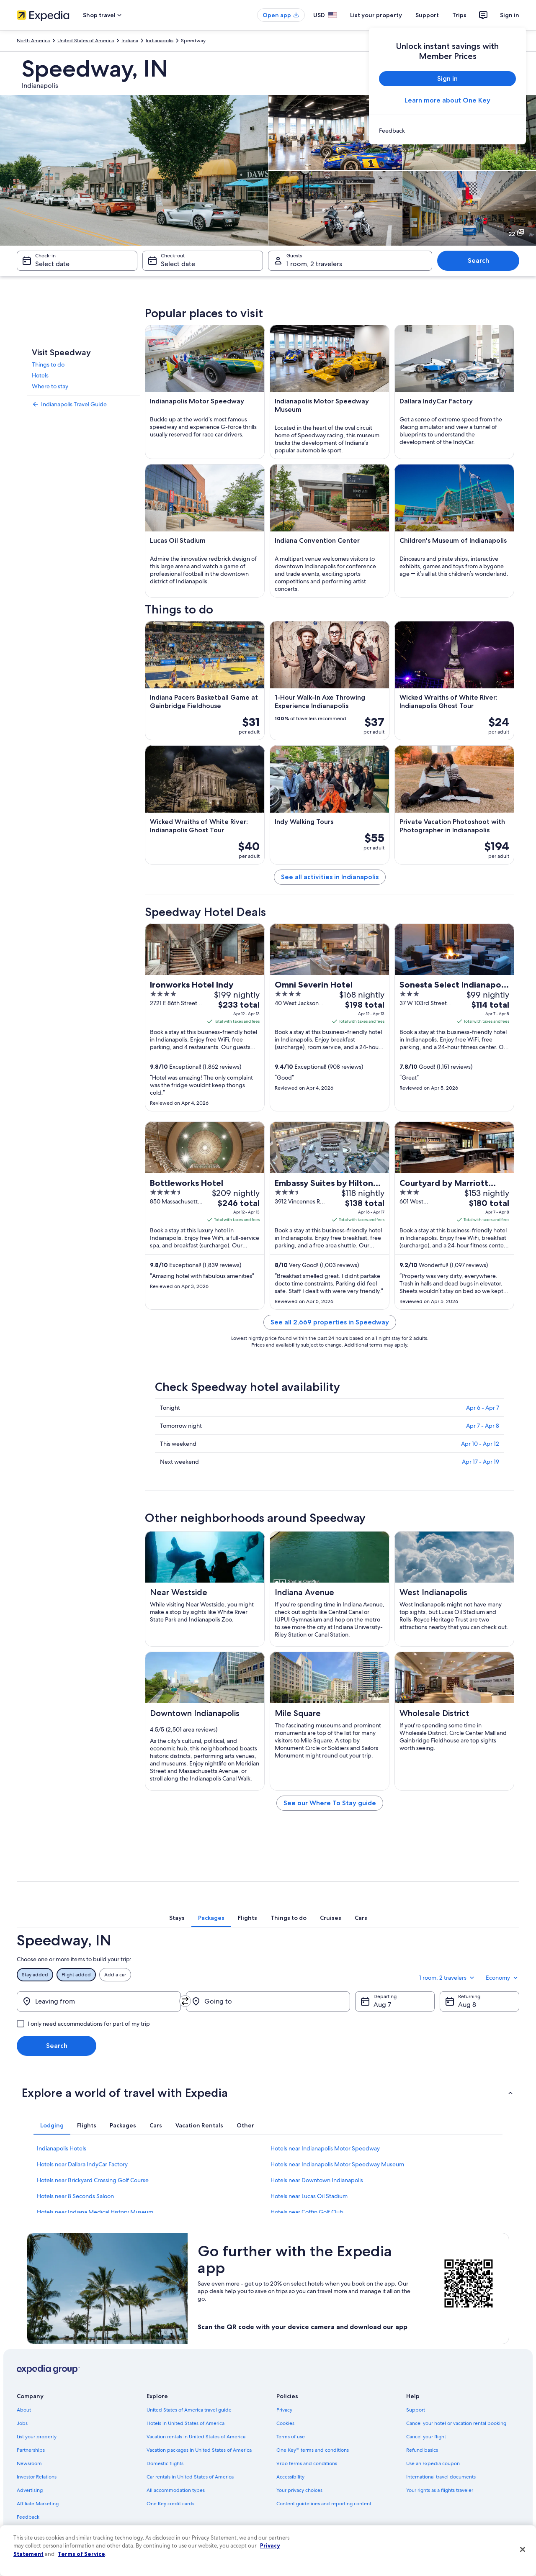  What do you see at coordinates (447, 130) in the screenshot?
I see `[link]` at bounding box center [447, 130].